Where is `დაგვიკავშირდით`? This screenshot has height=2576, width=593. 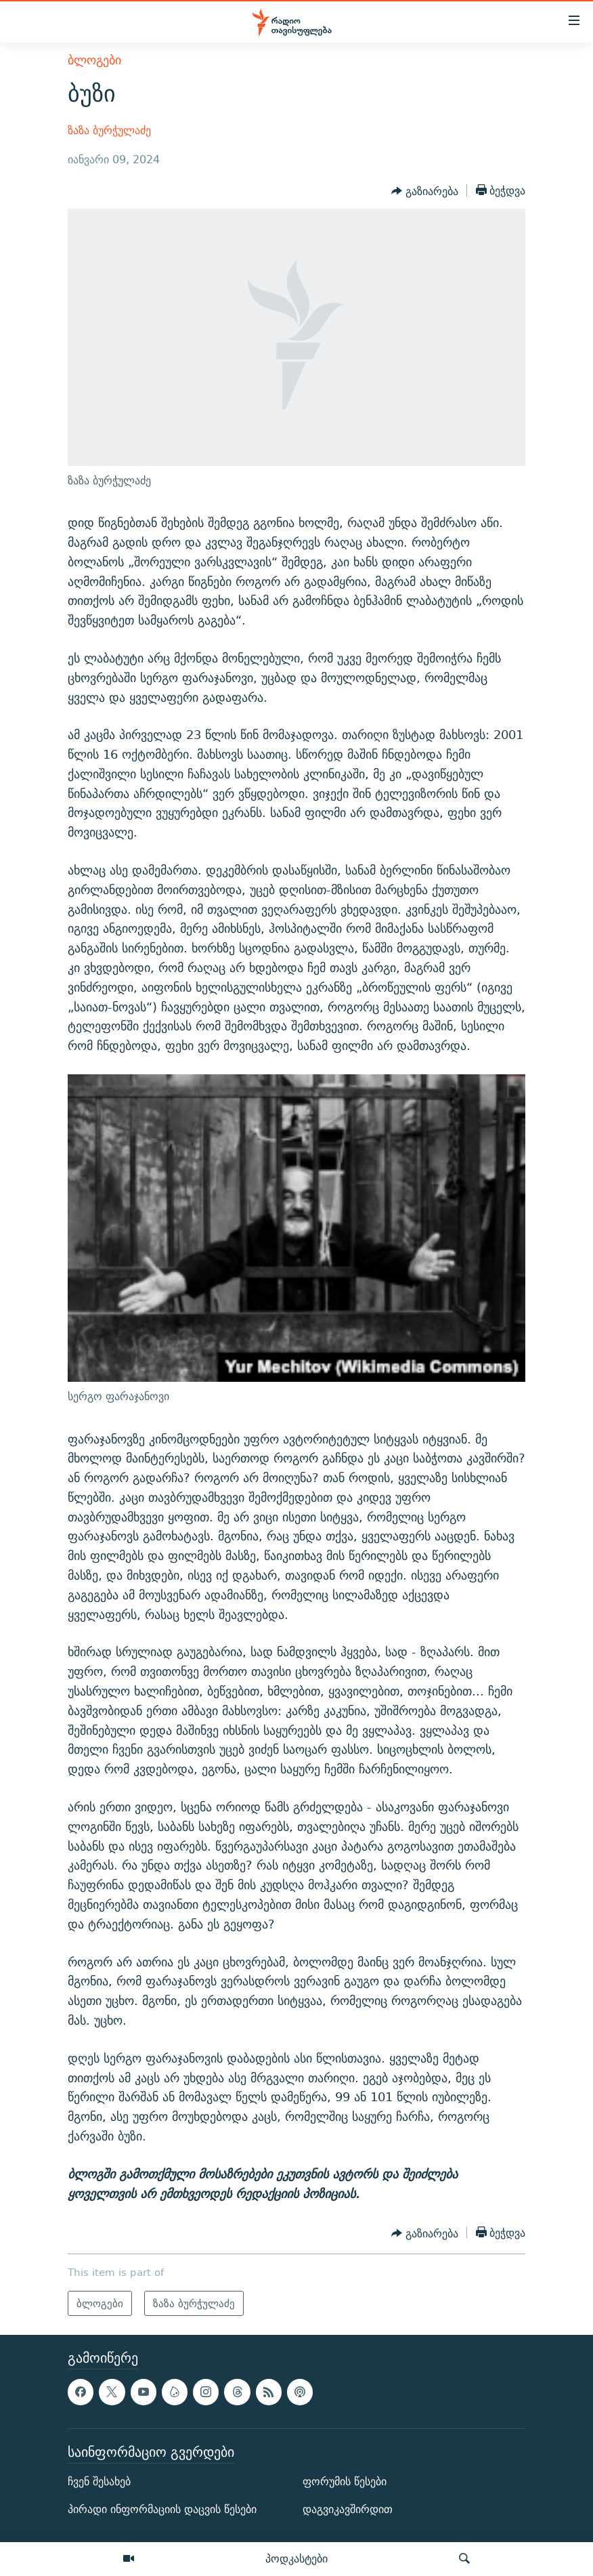
დაგვიკავშირდით is located at coordinates (348, 2509).